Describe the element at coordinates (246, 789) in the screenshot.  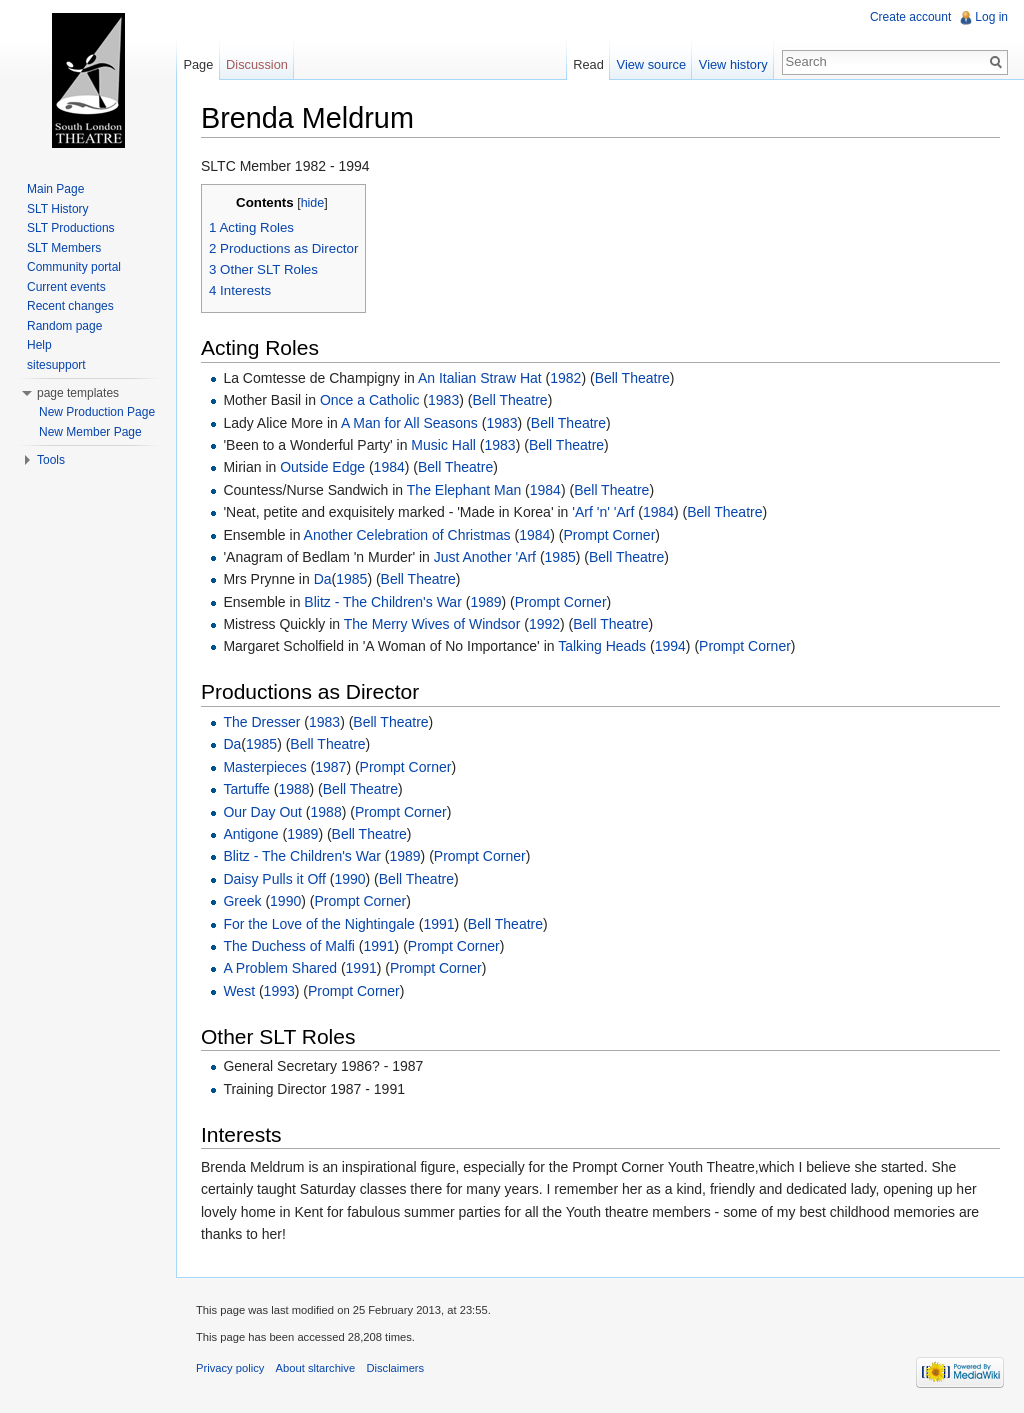
I see `Tartuffe` at that location.